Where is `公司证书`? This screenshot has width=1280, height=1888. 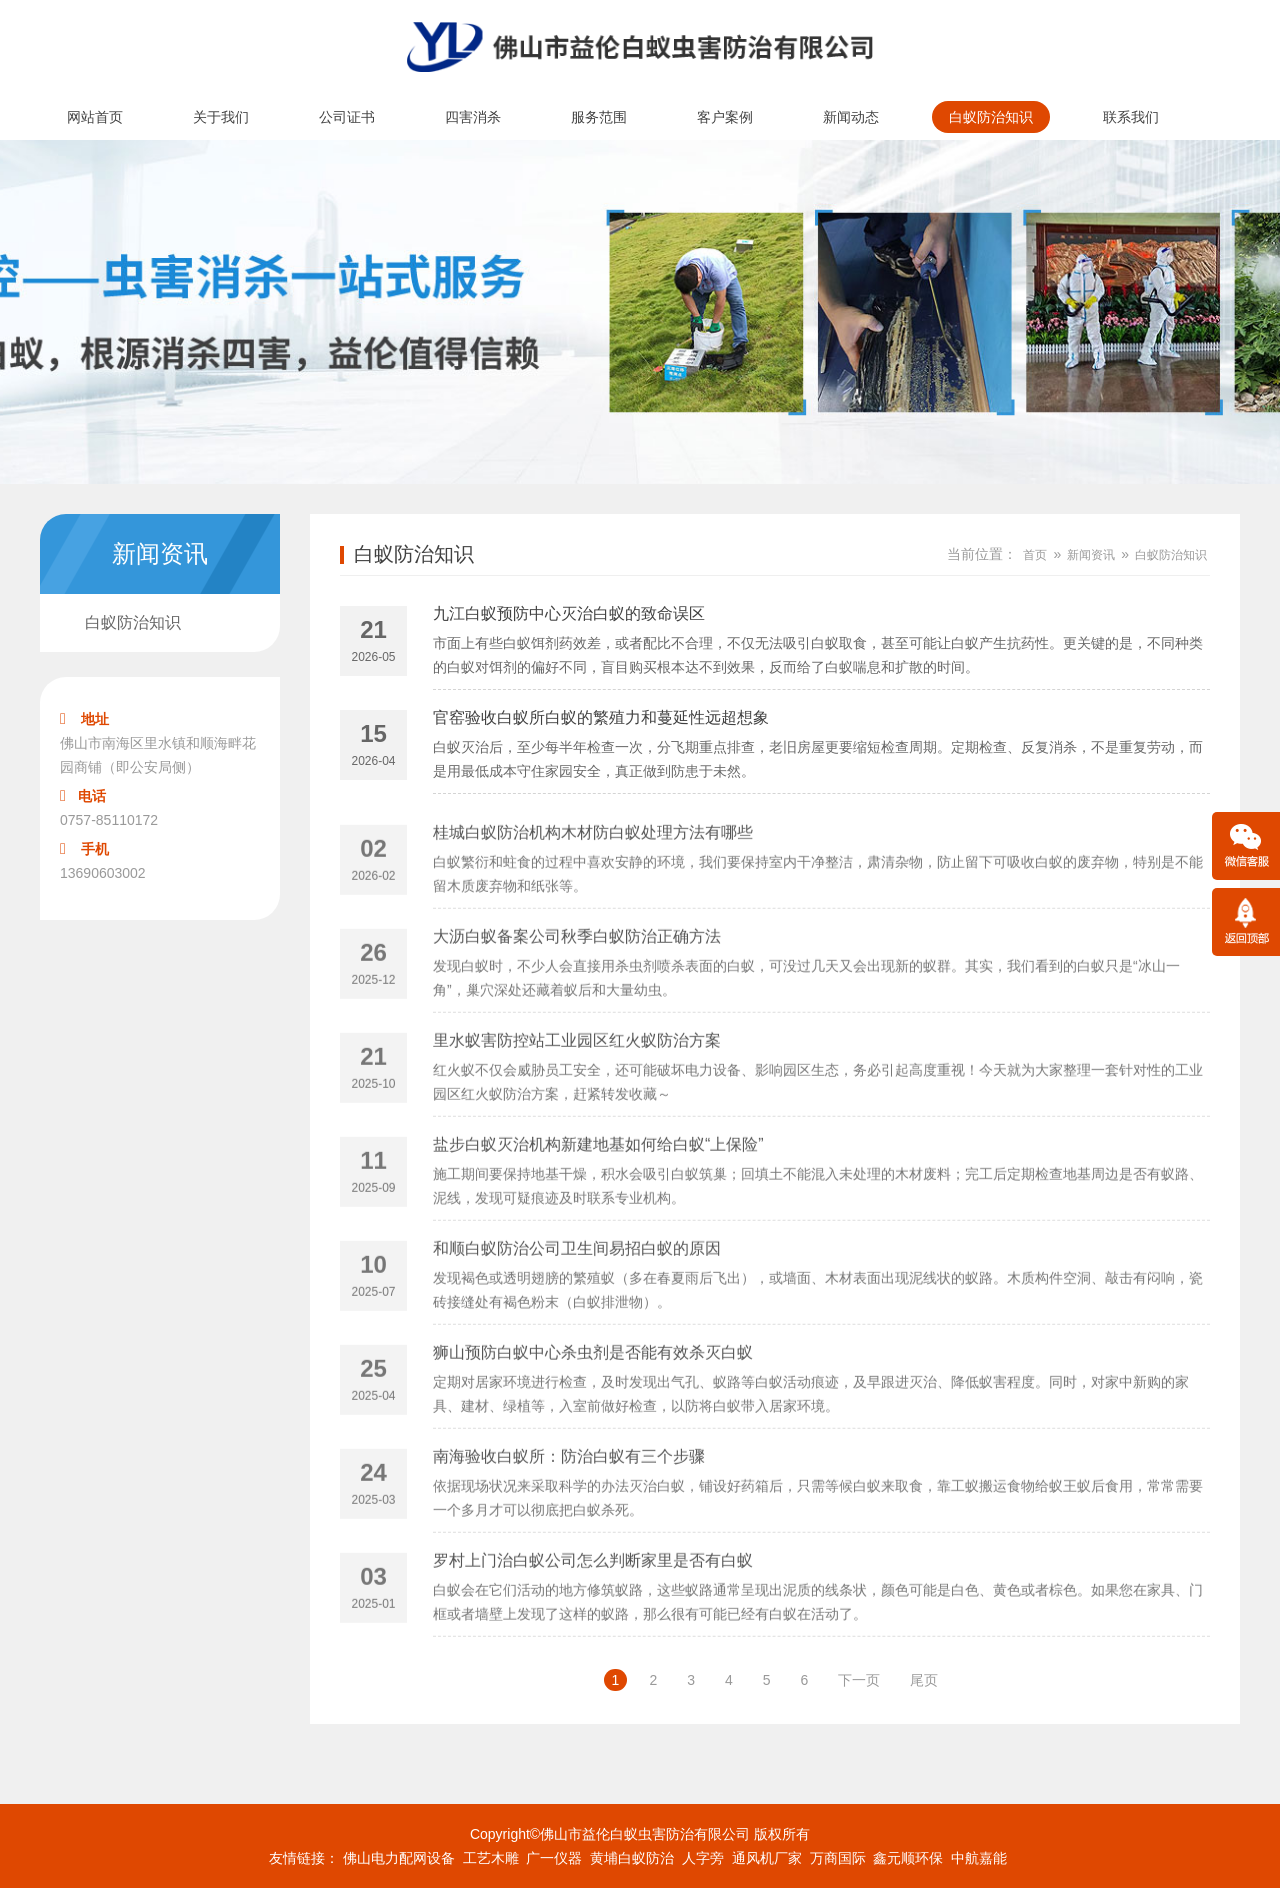
公司证书 is located at coordinates (347, 117).